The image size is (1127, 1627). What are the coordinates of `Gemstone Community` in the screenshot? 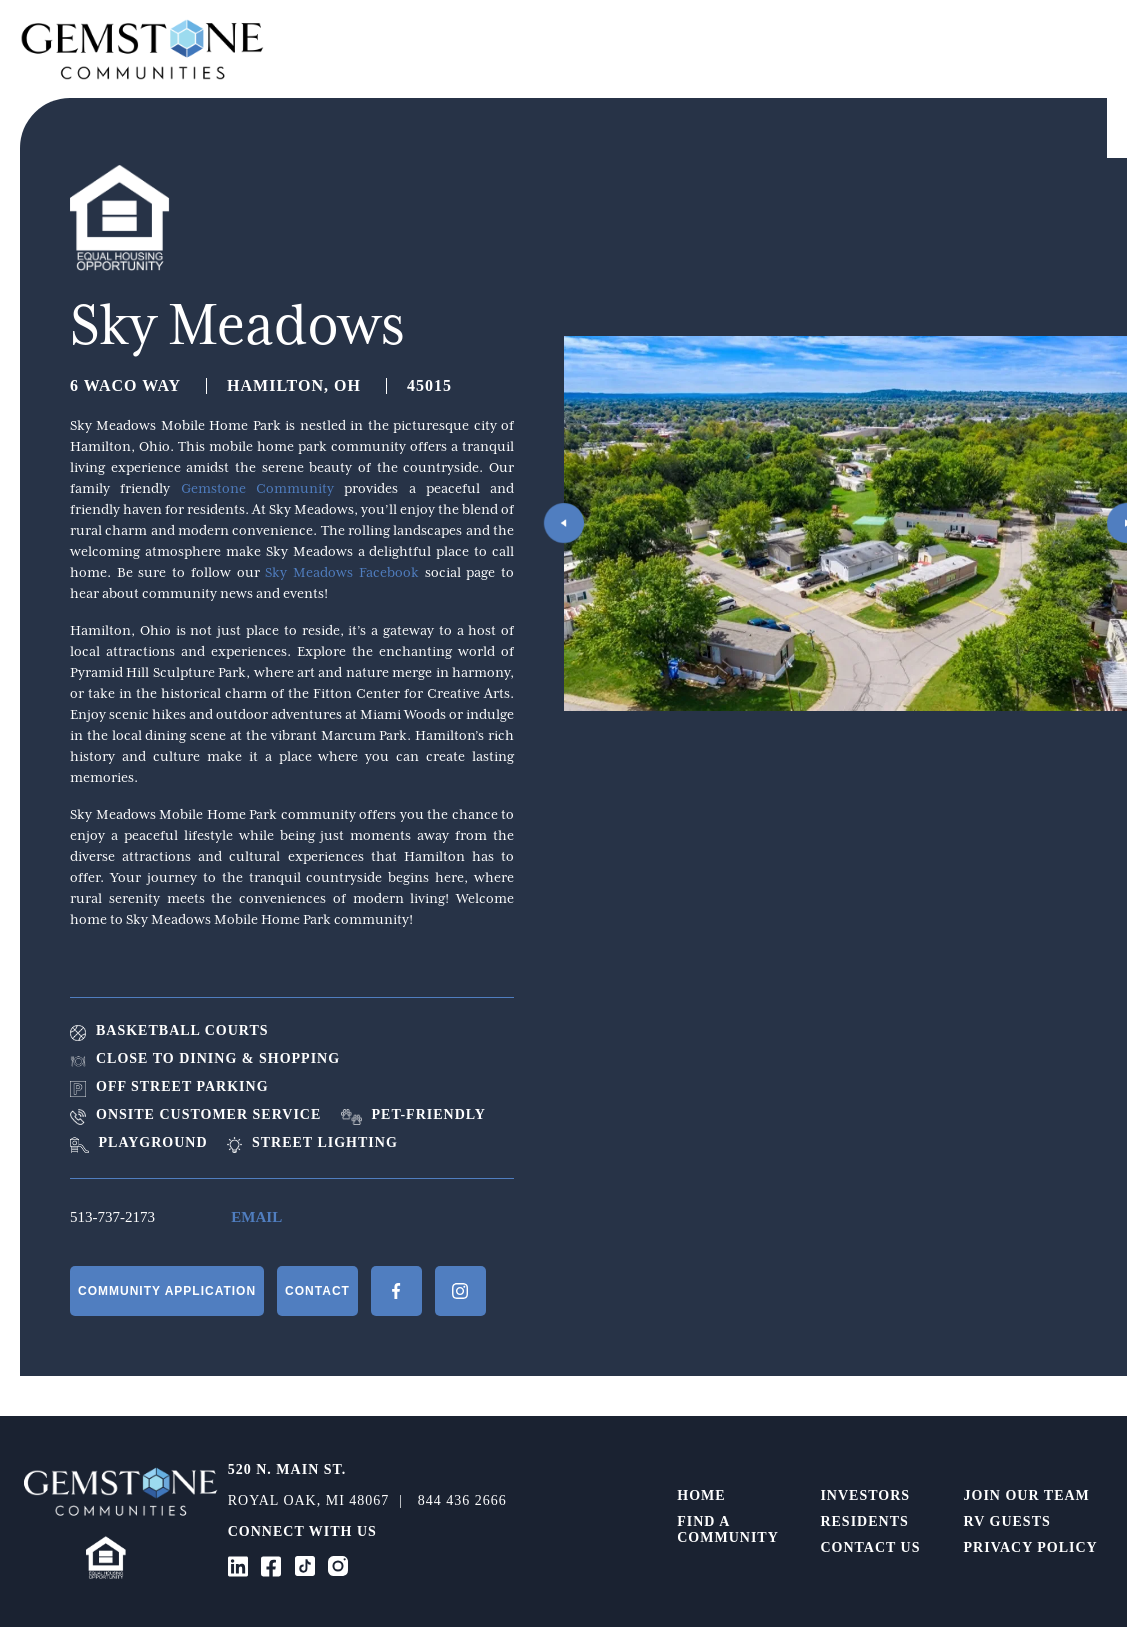 It's located at (257, 488).